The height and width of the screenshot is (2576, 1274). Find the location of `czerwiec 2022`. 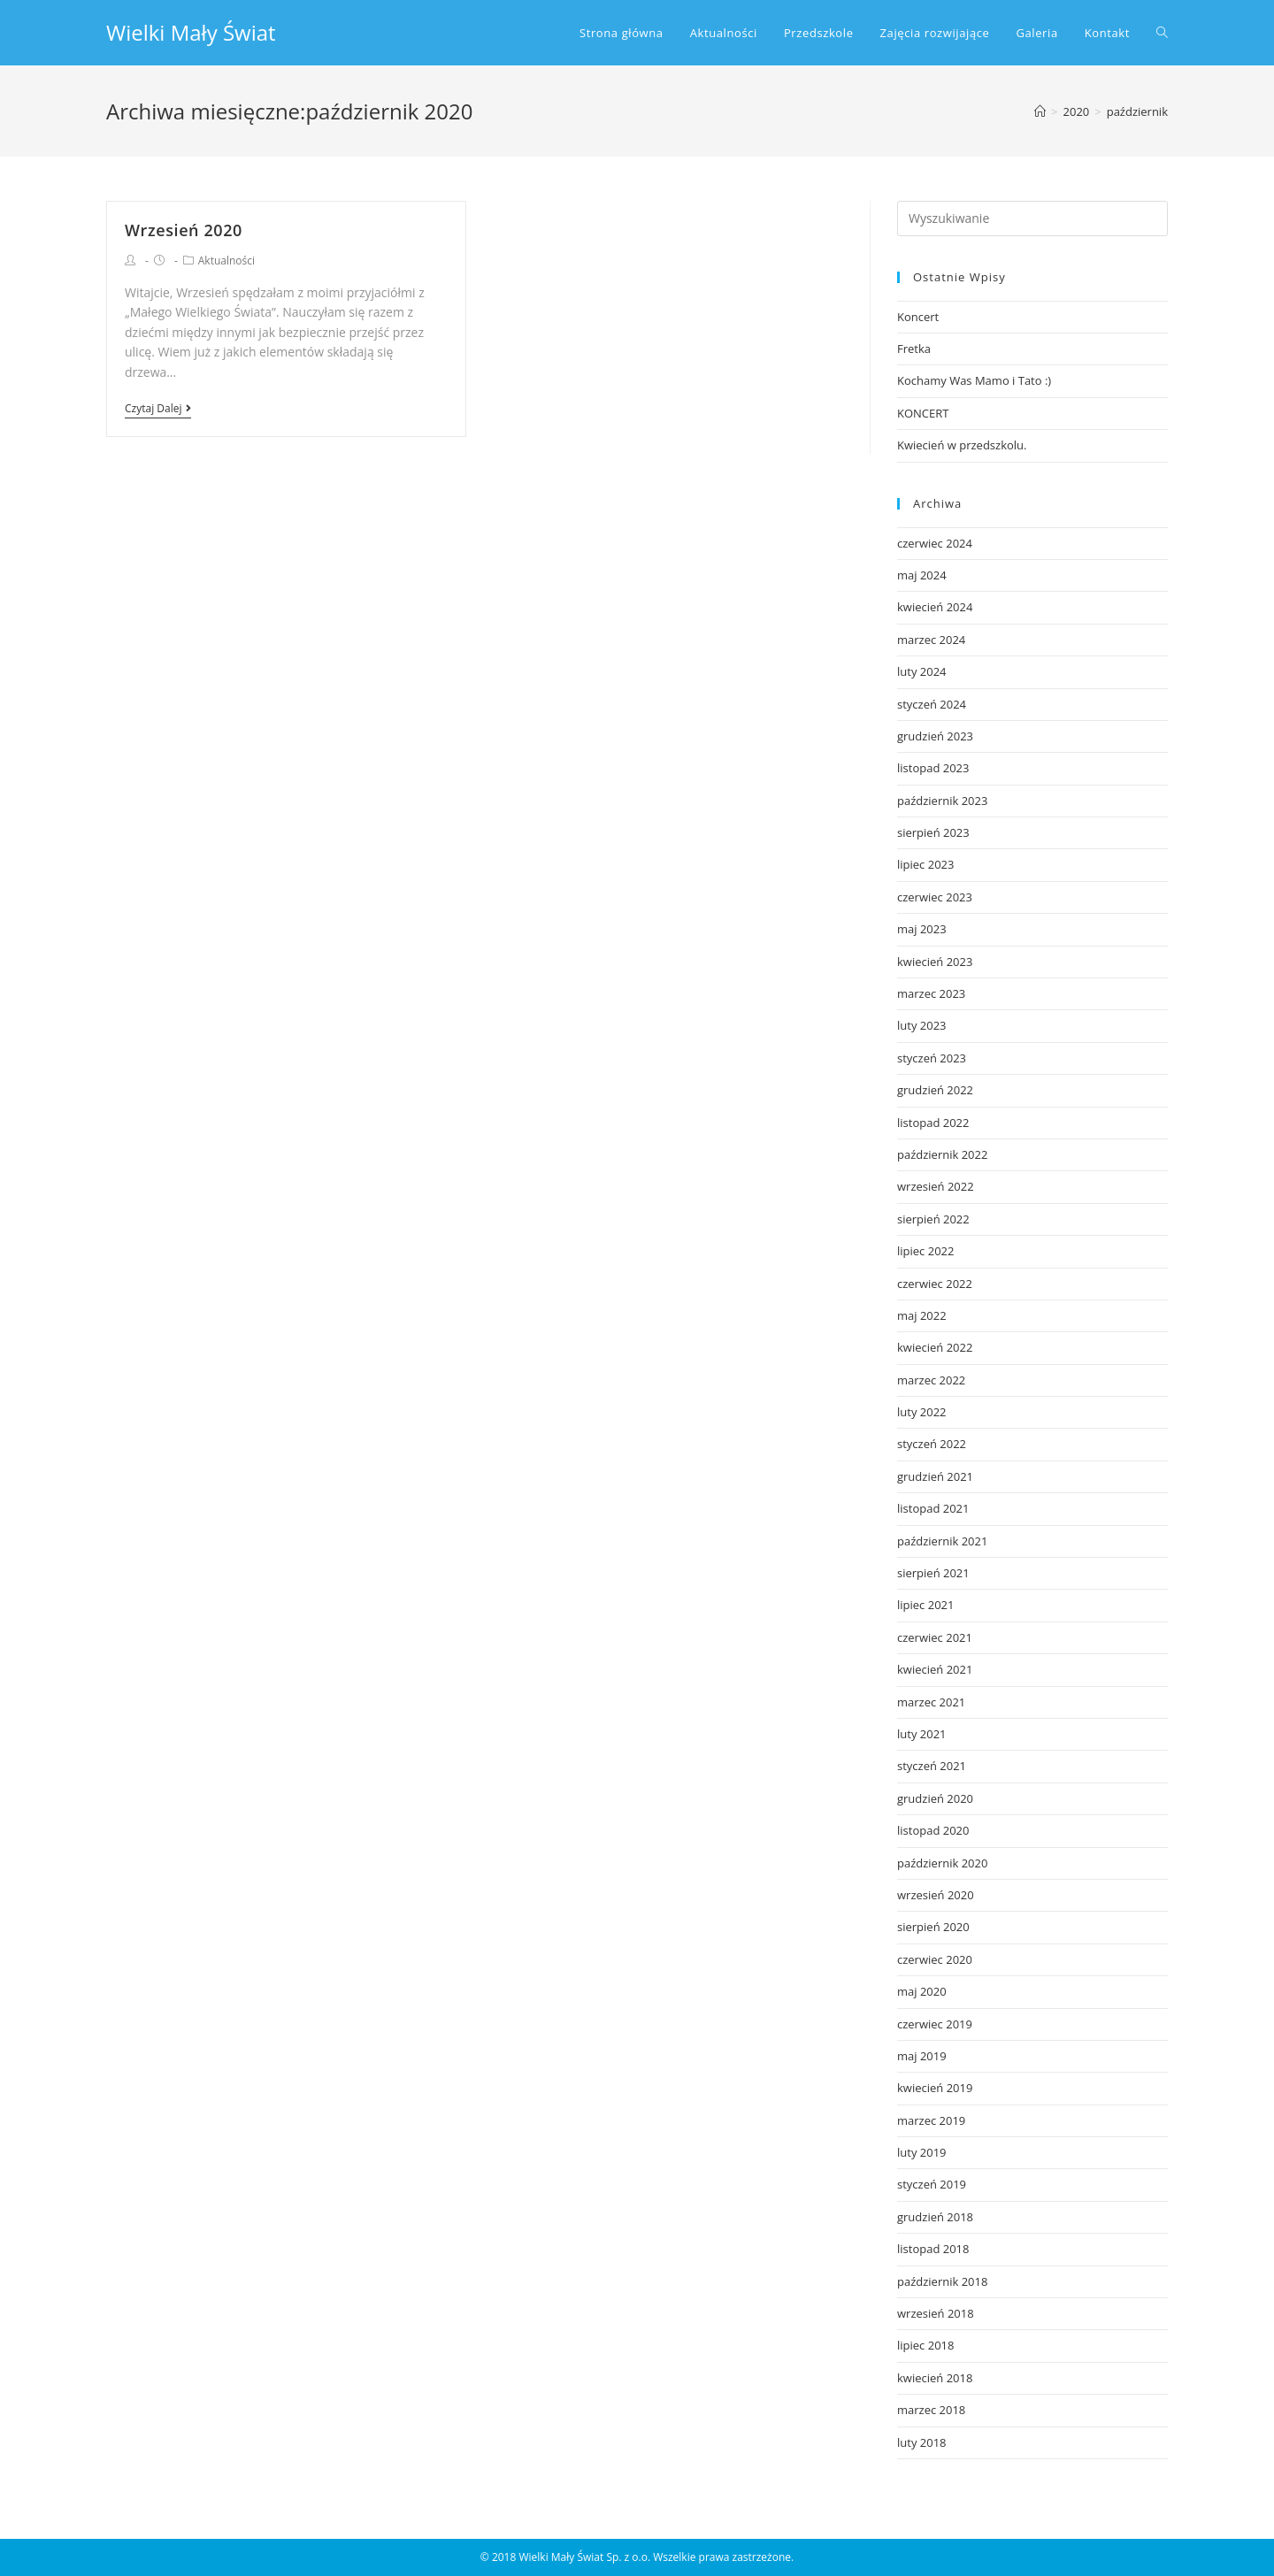

czerwiec 2022 is located at coordinates (934, 1284).